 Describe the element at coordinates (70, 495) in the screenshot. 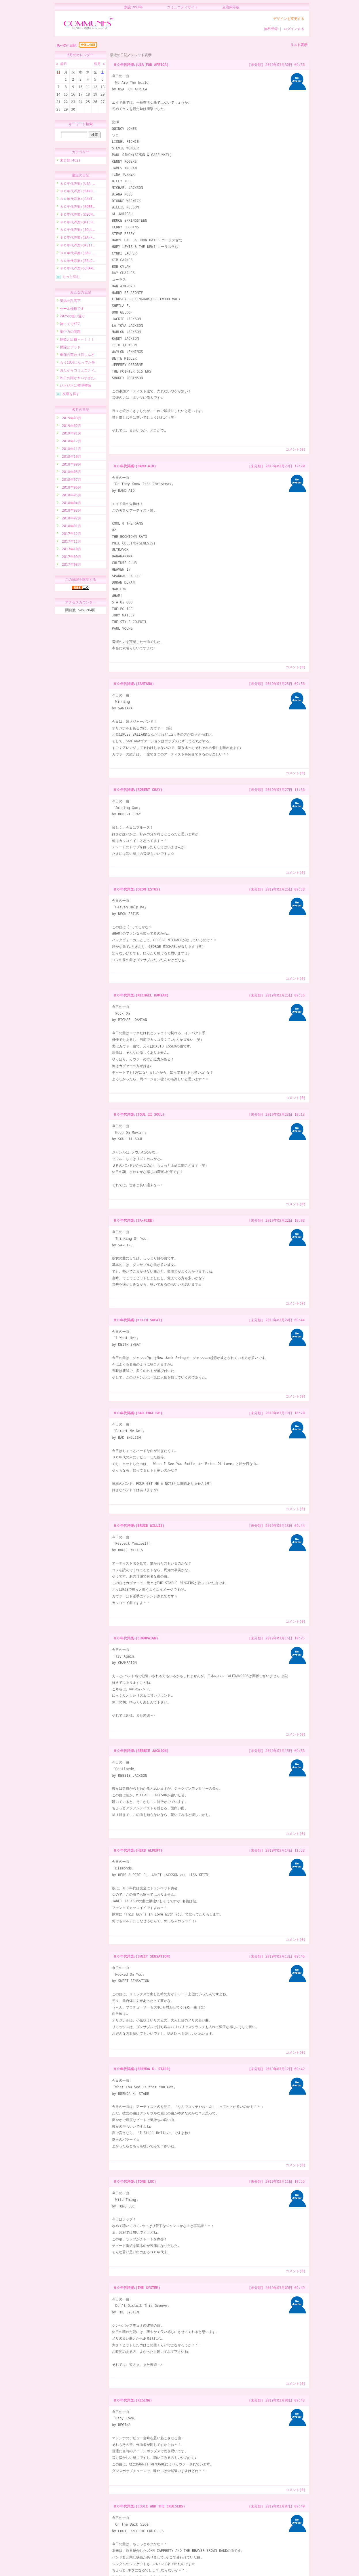

I see `2018年05月` at that location.